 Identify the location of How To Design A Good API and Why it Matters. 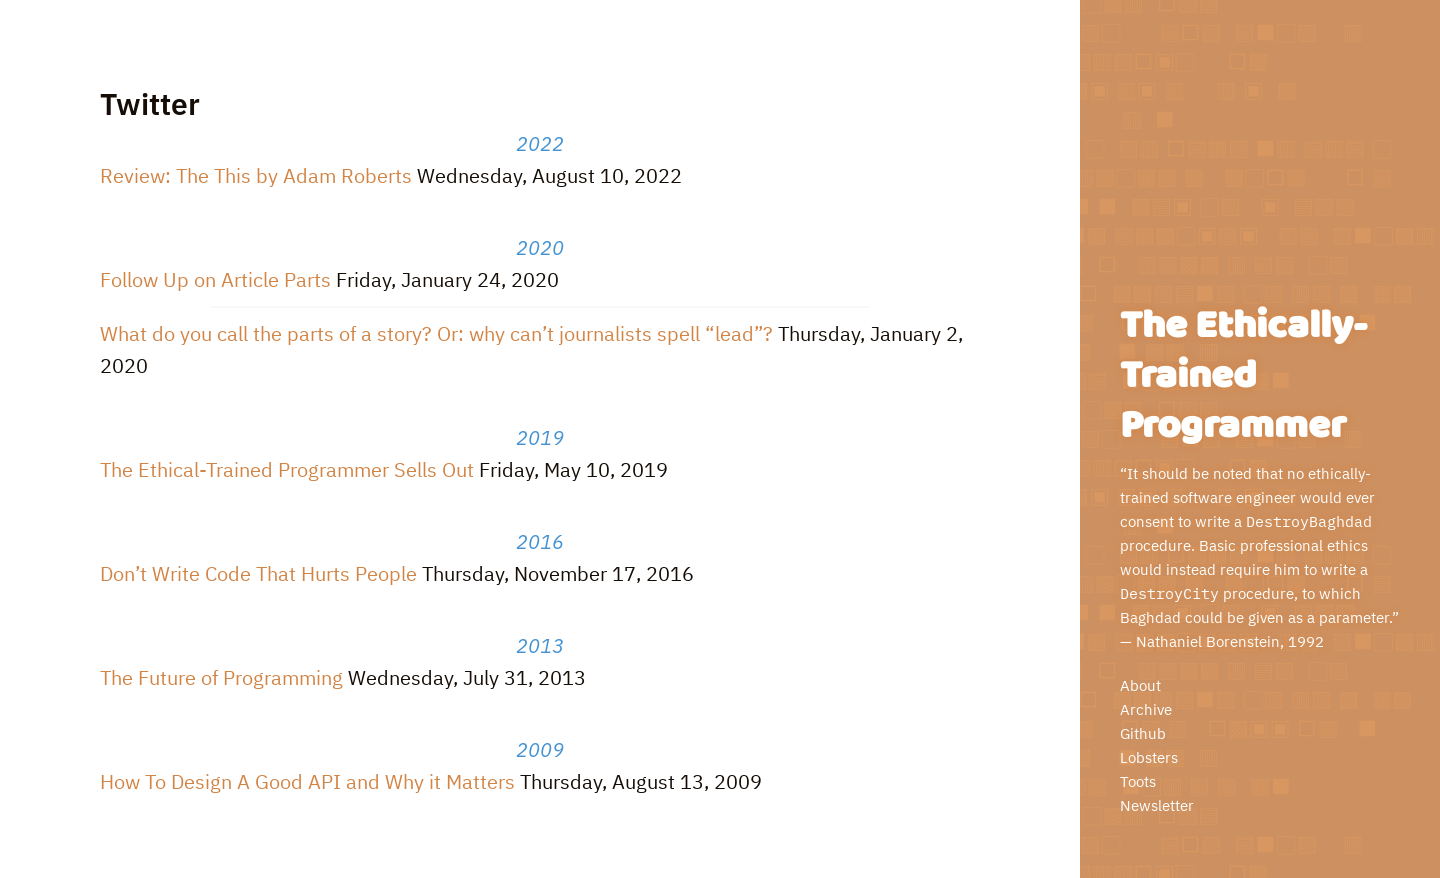
(307, 781).